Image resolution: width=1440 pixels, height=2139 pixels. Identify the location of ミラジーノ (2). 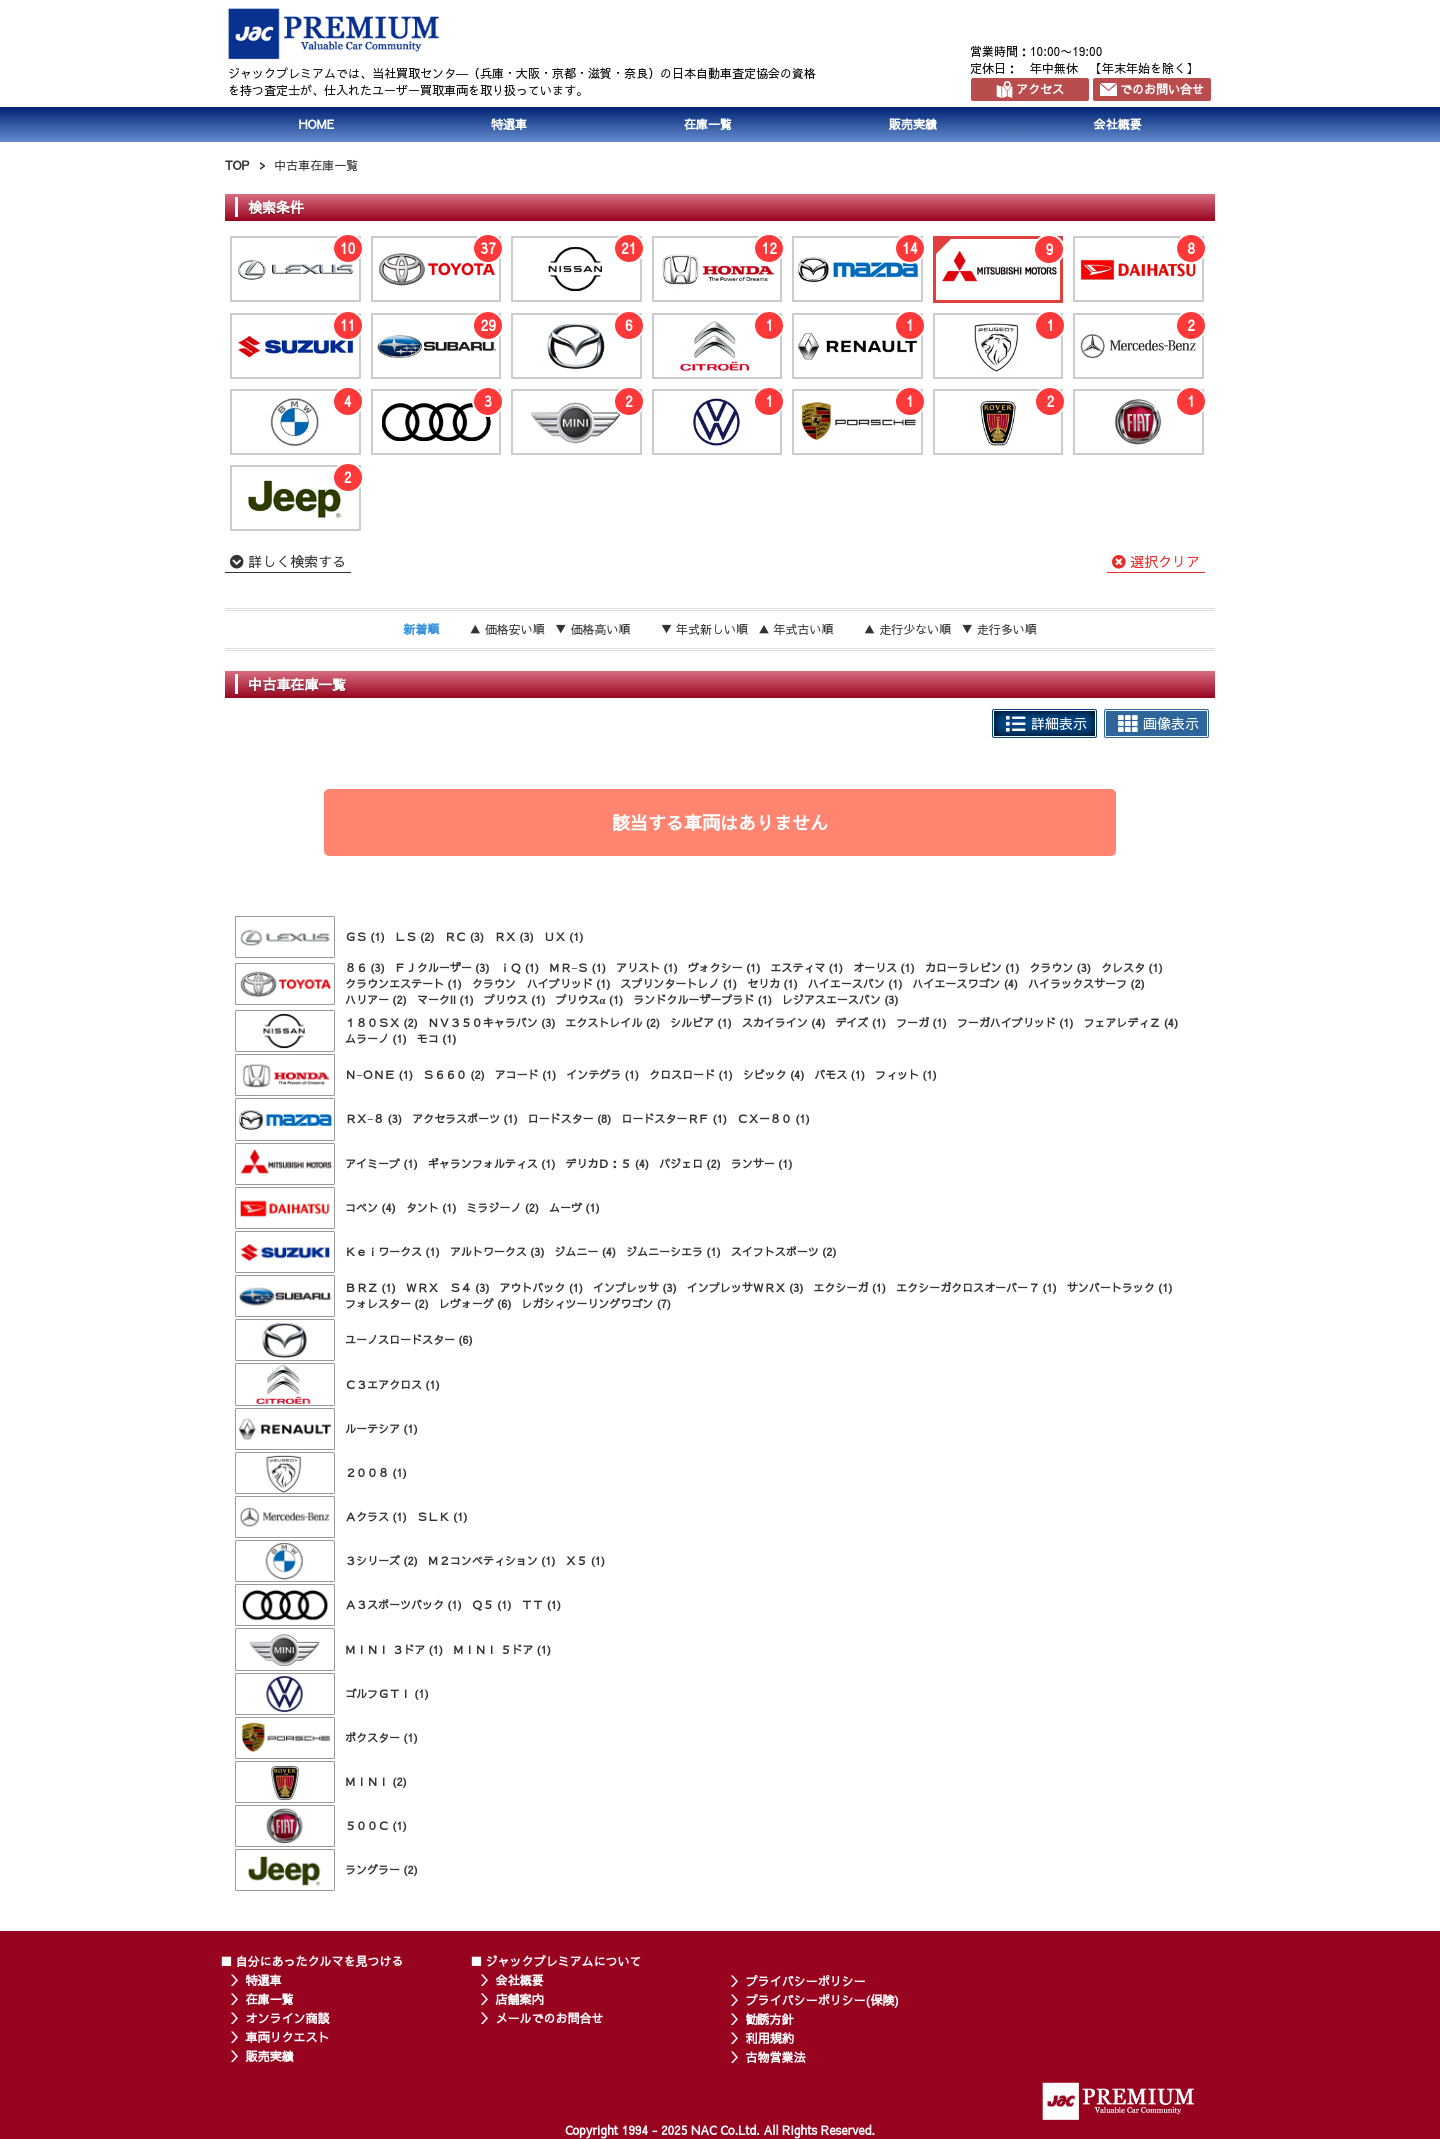
(502, 1207).